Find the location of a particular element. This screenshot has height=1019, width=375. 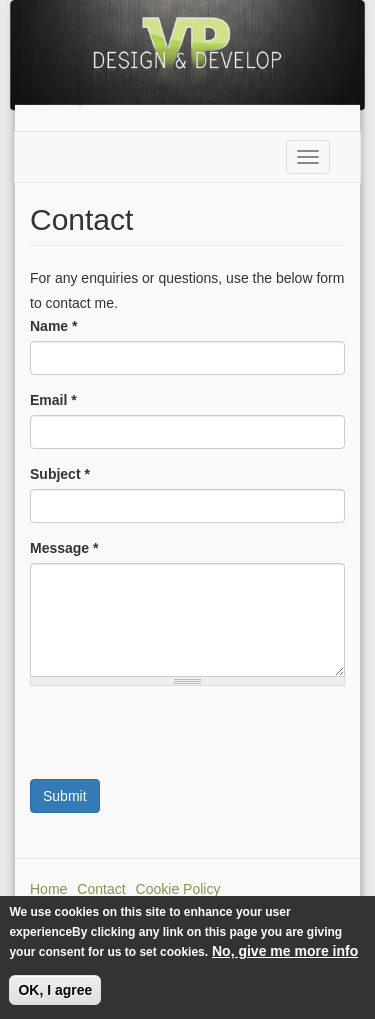

No, give me more info is located at coordinates (285, 951).